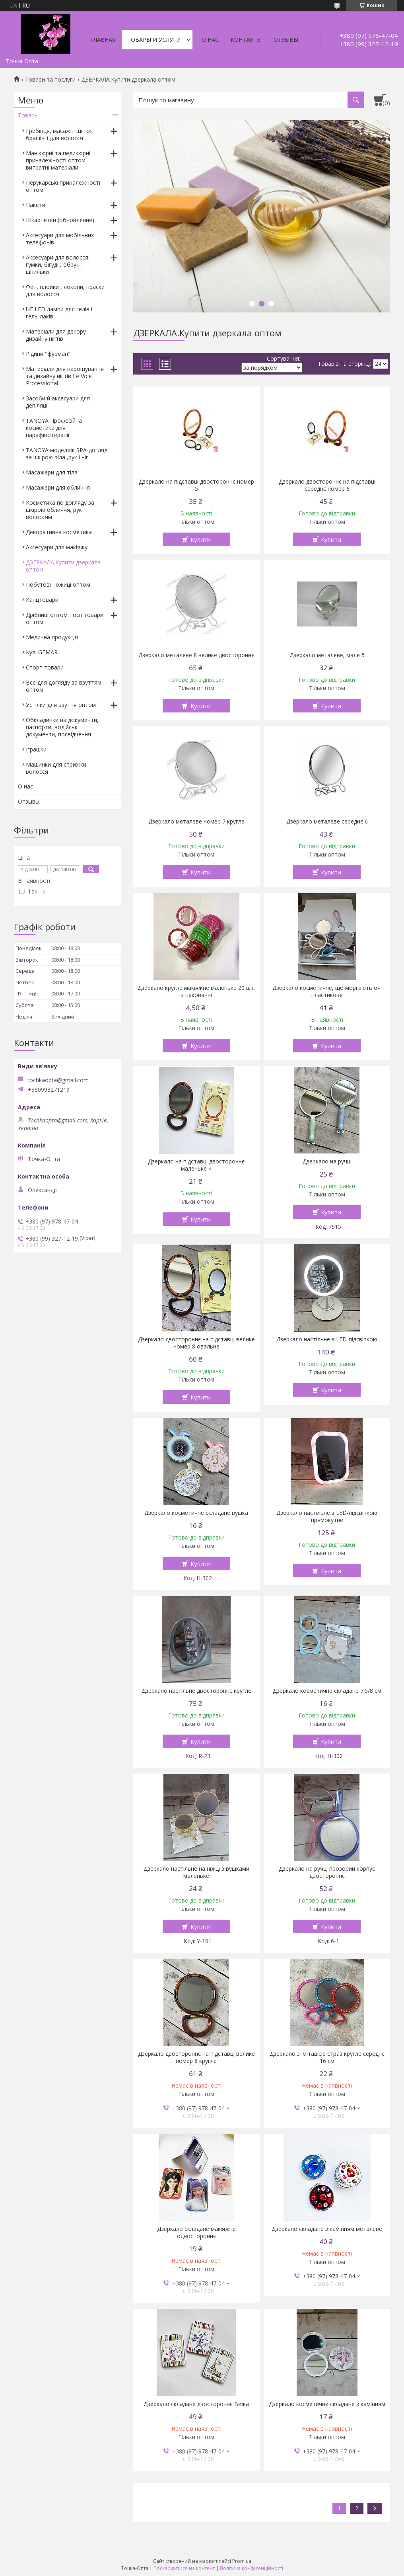  I want to click on Дзеркало складане двостороннє Вежа, so click(196, 2404).